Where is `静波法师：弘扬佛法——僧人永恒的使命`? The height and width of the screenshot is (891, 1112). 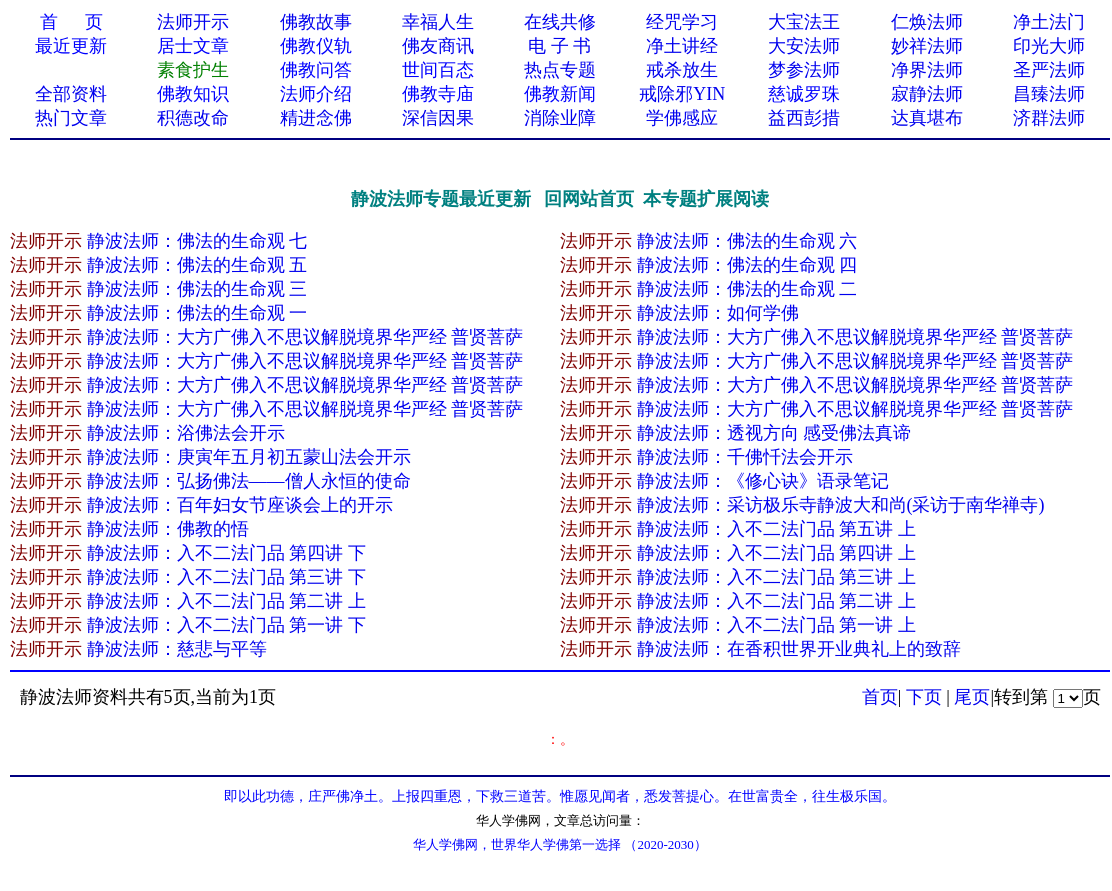 静波法师：弘扬佛法——僧人永恒的使命 is located at coordinates (249, 481).